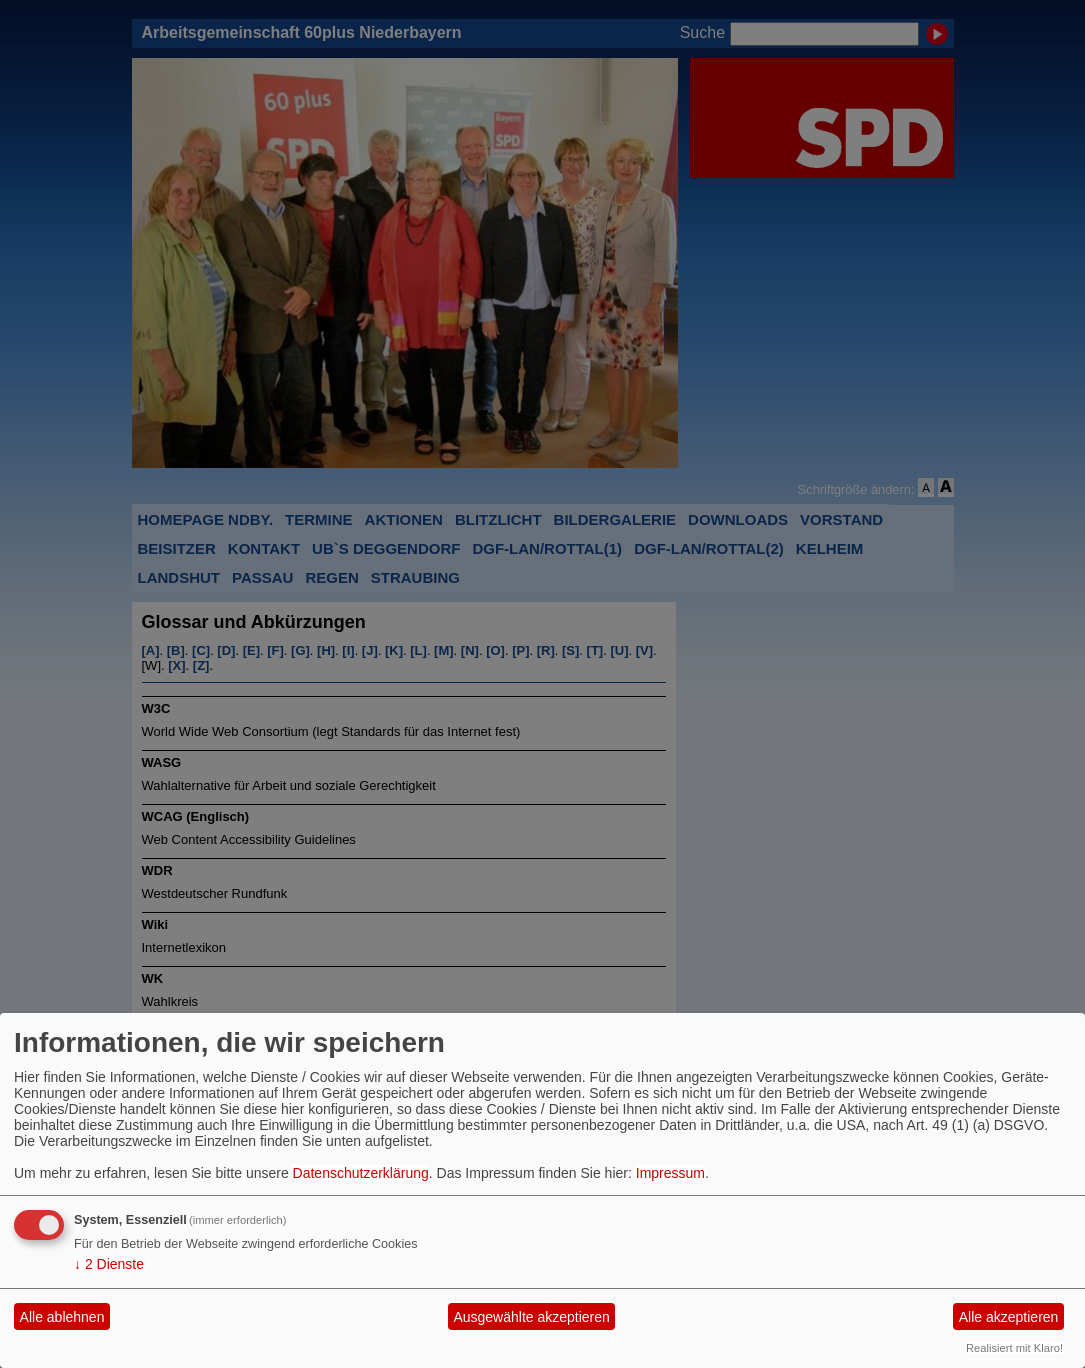 This screenshot has width=1085, height=1368. Describe the element at coordinates (670, 1173) in the screenshot. I see `Impressum` at that location.